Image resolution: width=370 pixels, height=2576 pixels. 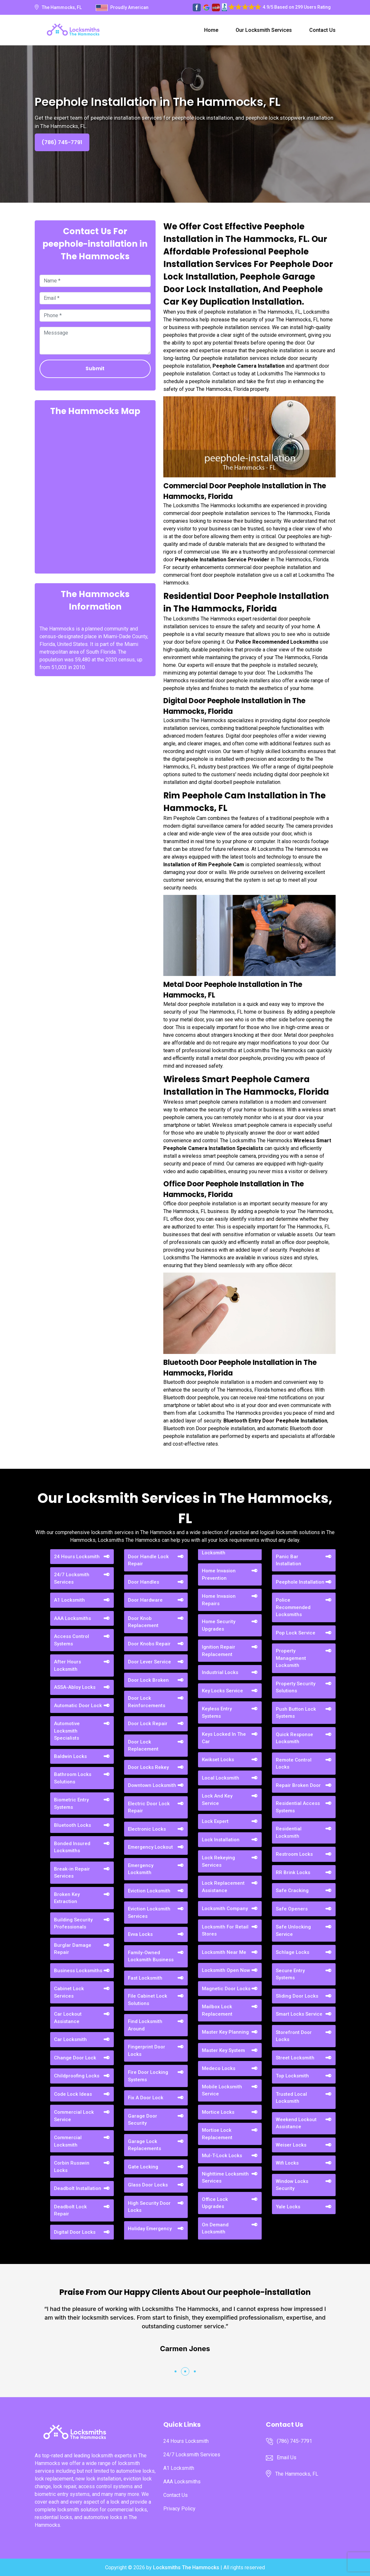 I want to click on Burglar Damage Repair, so click(x=72, y=1948).